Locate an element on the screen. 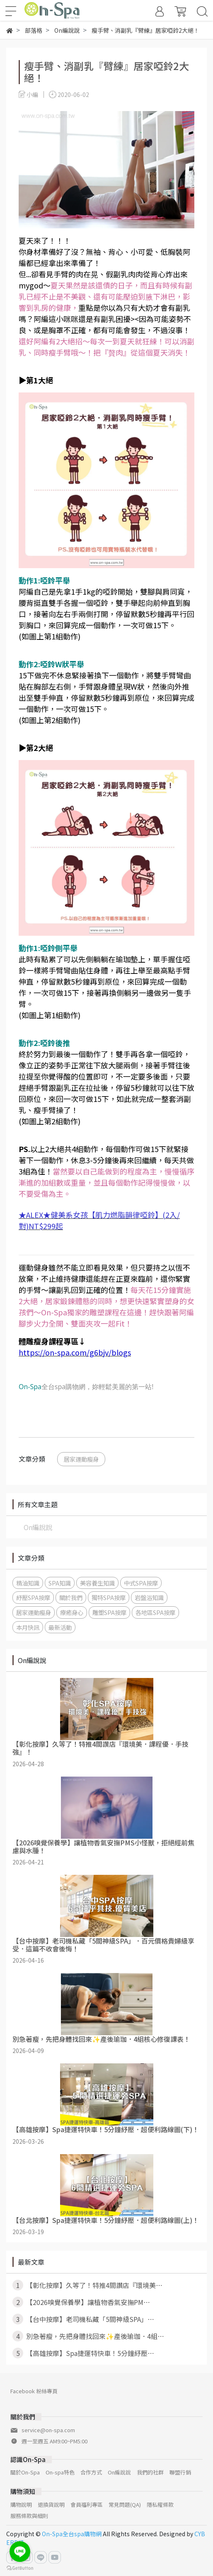 The image size is (213, 2576). 獨特SPA按摩 is located at coordinates (109, 1597).